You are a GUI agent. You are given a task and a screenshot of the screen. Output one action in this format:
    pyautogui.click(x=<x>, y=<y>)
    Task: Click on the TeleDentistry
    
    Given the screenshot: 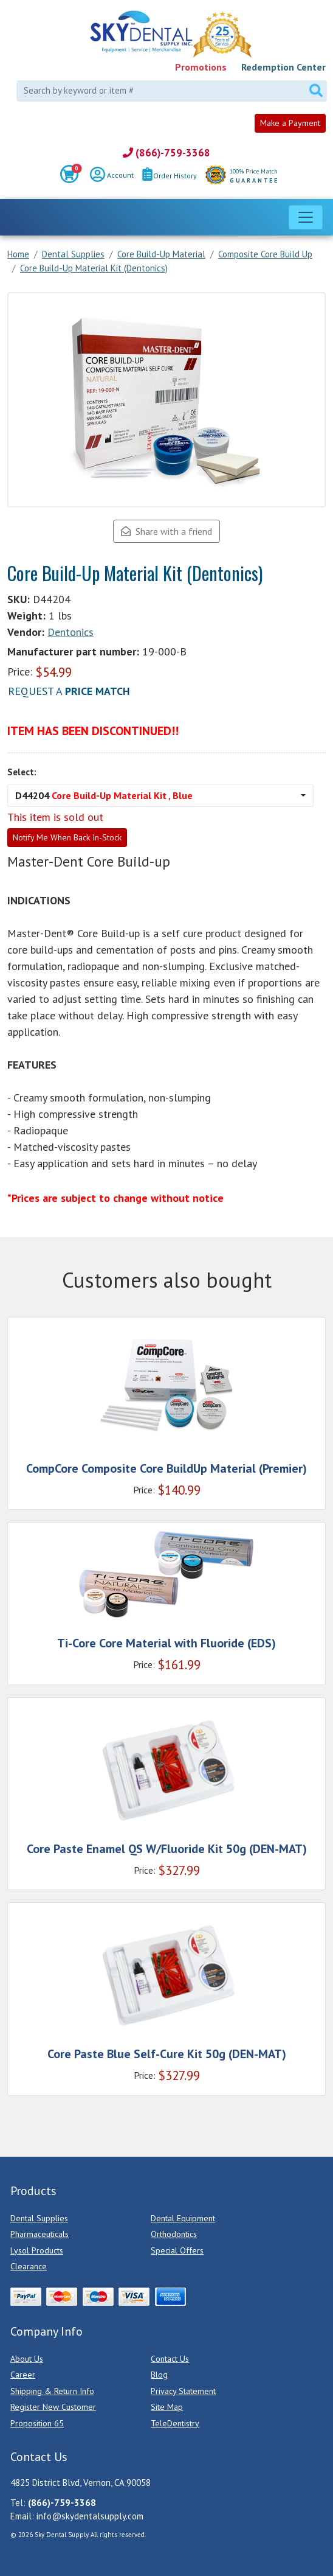 What is the action you would take?
    pyautogui.click(x=175, y=2423)
    